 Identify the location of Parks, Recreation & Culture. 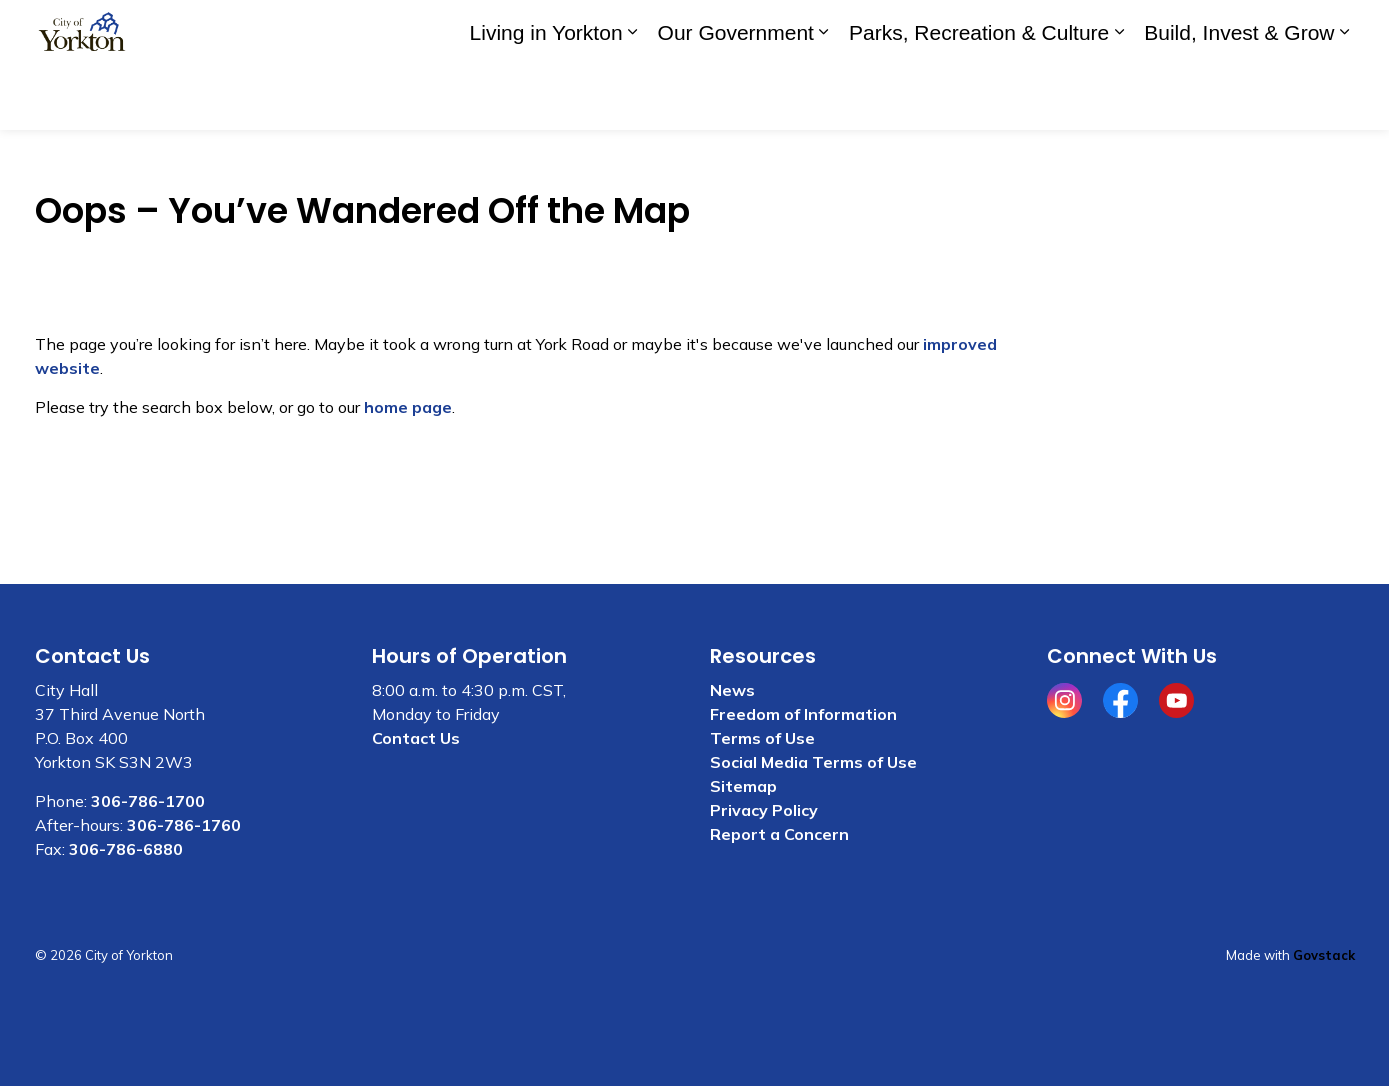
(979, 97).